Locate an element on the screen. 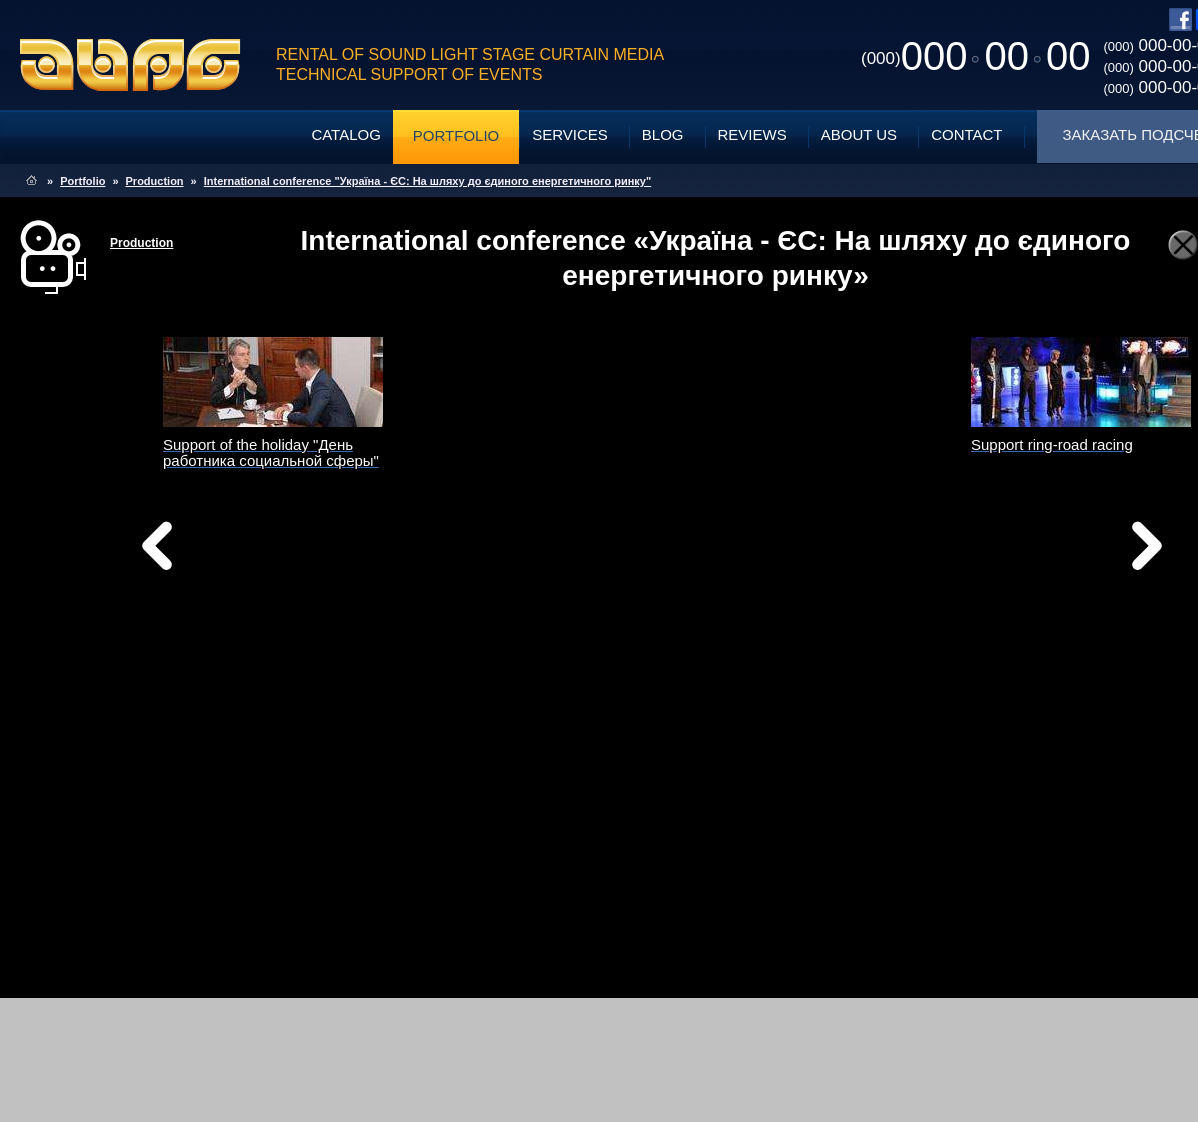  Contact is located at coordinates (966, 134).